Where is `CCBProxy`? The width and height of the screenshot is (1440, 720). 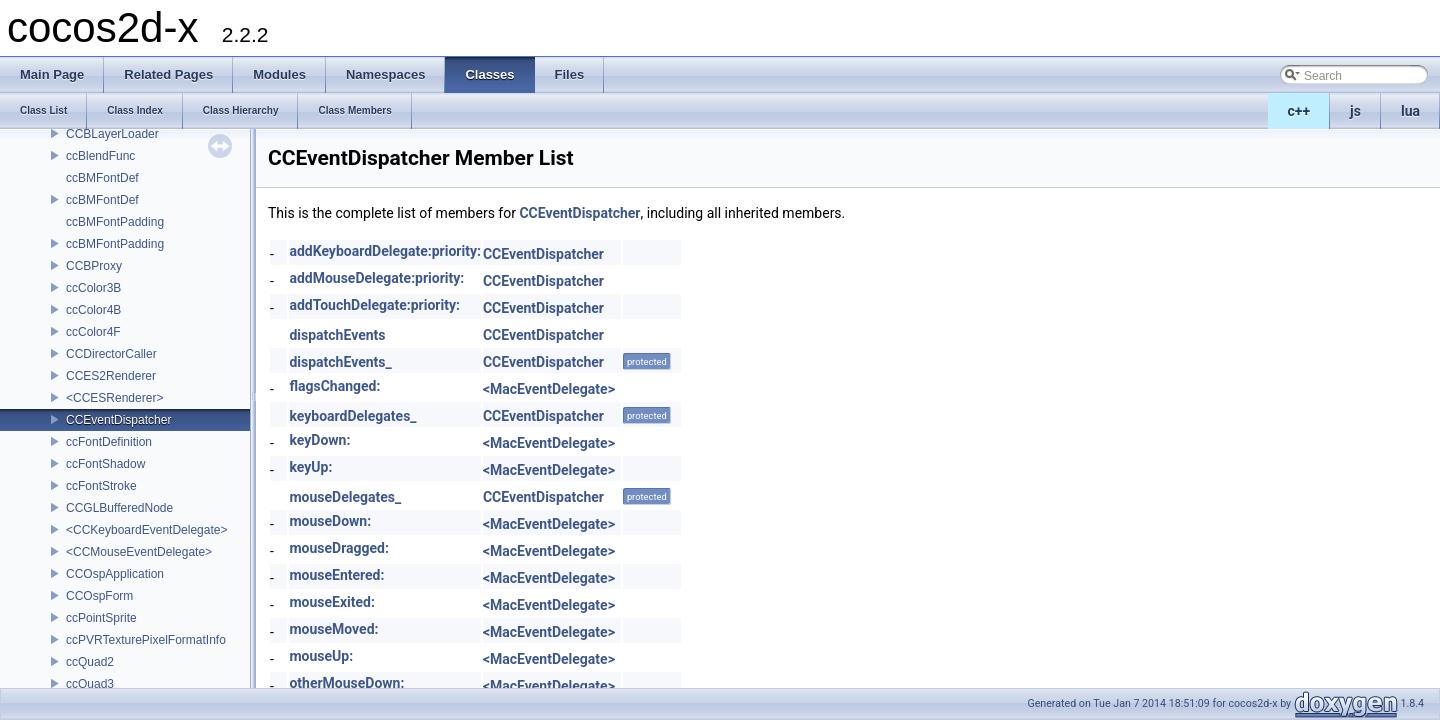 CCBProxy is located at coordinates (94, 266).